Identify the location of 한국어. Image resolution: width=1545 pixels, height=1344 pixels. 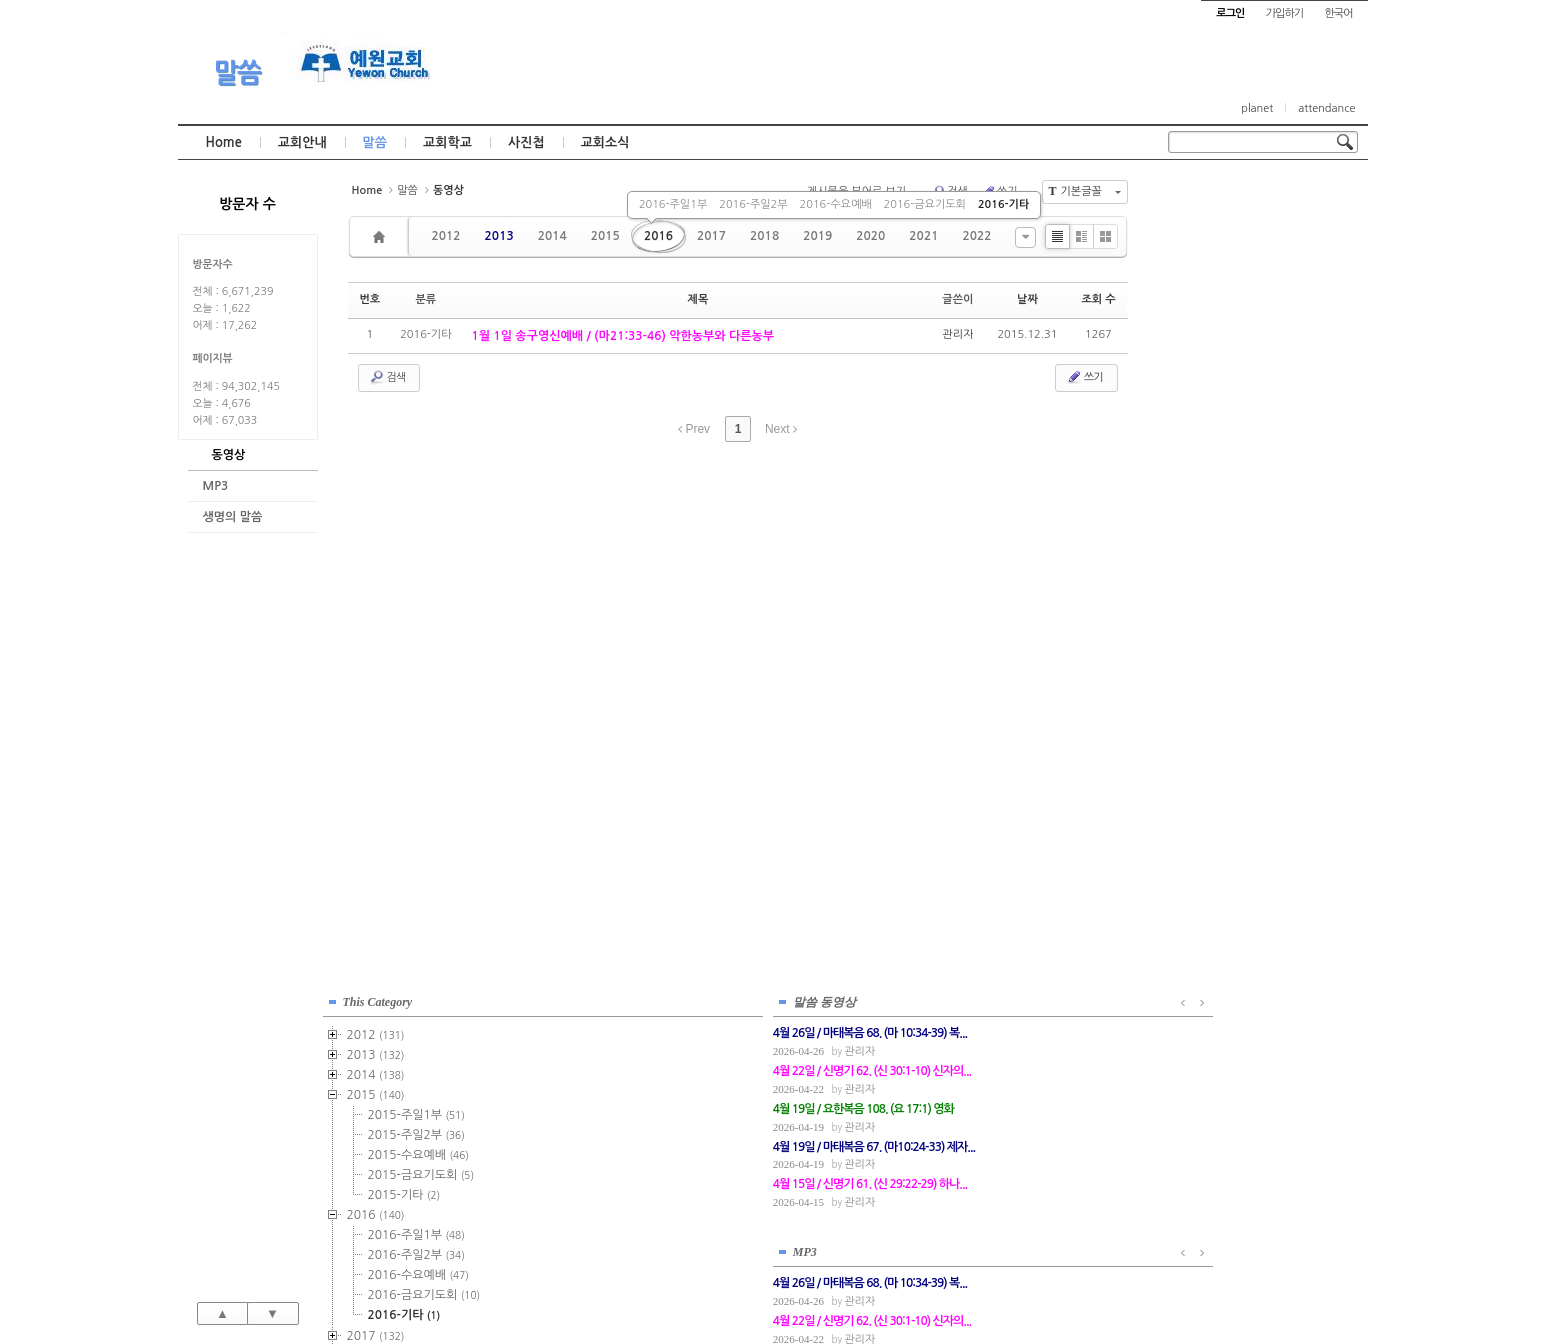
(1338, 13).